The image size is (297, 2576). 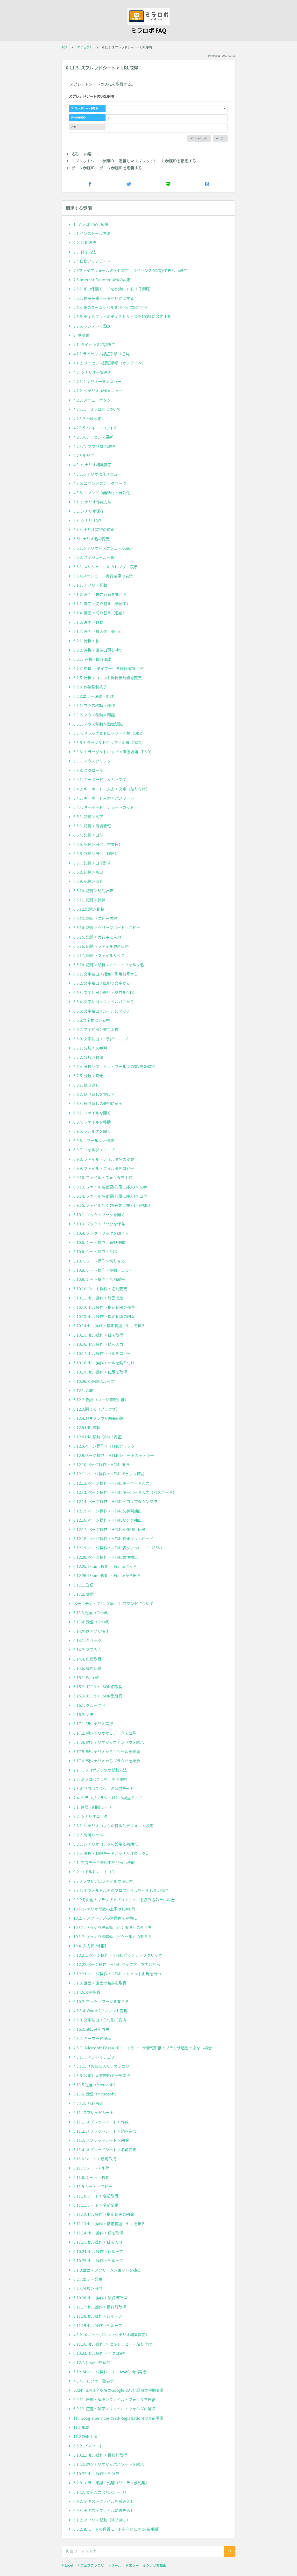 What do you see at coordinates (113, 1538) in the screenshot?
I see `6.12.18. ページ操作 > HTML画像ダウンロード` at bounding box center [113, 1538].